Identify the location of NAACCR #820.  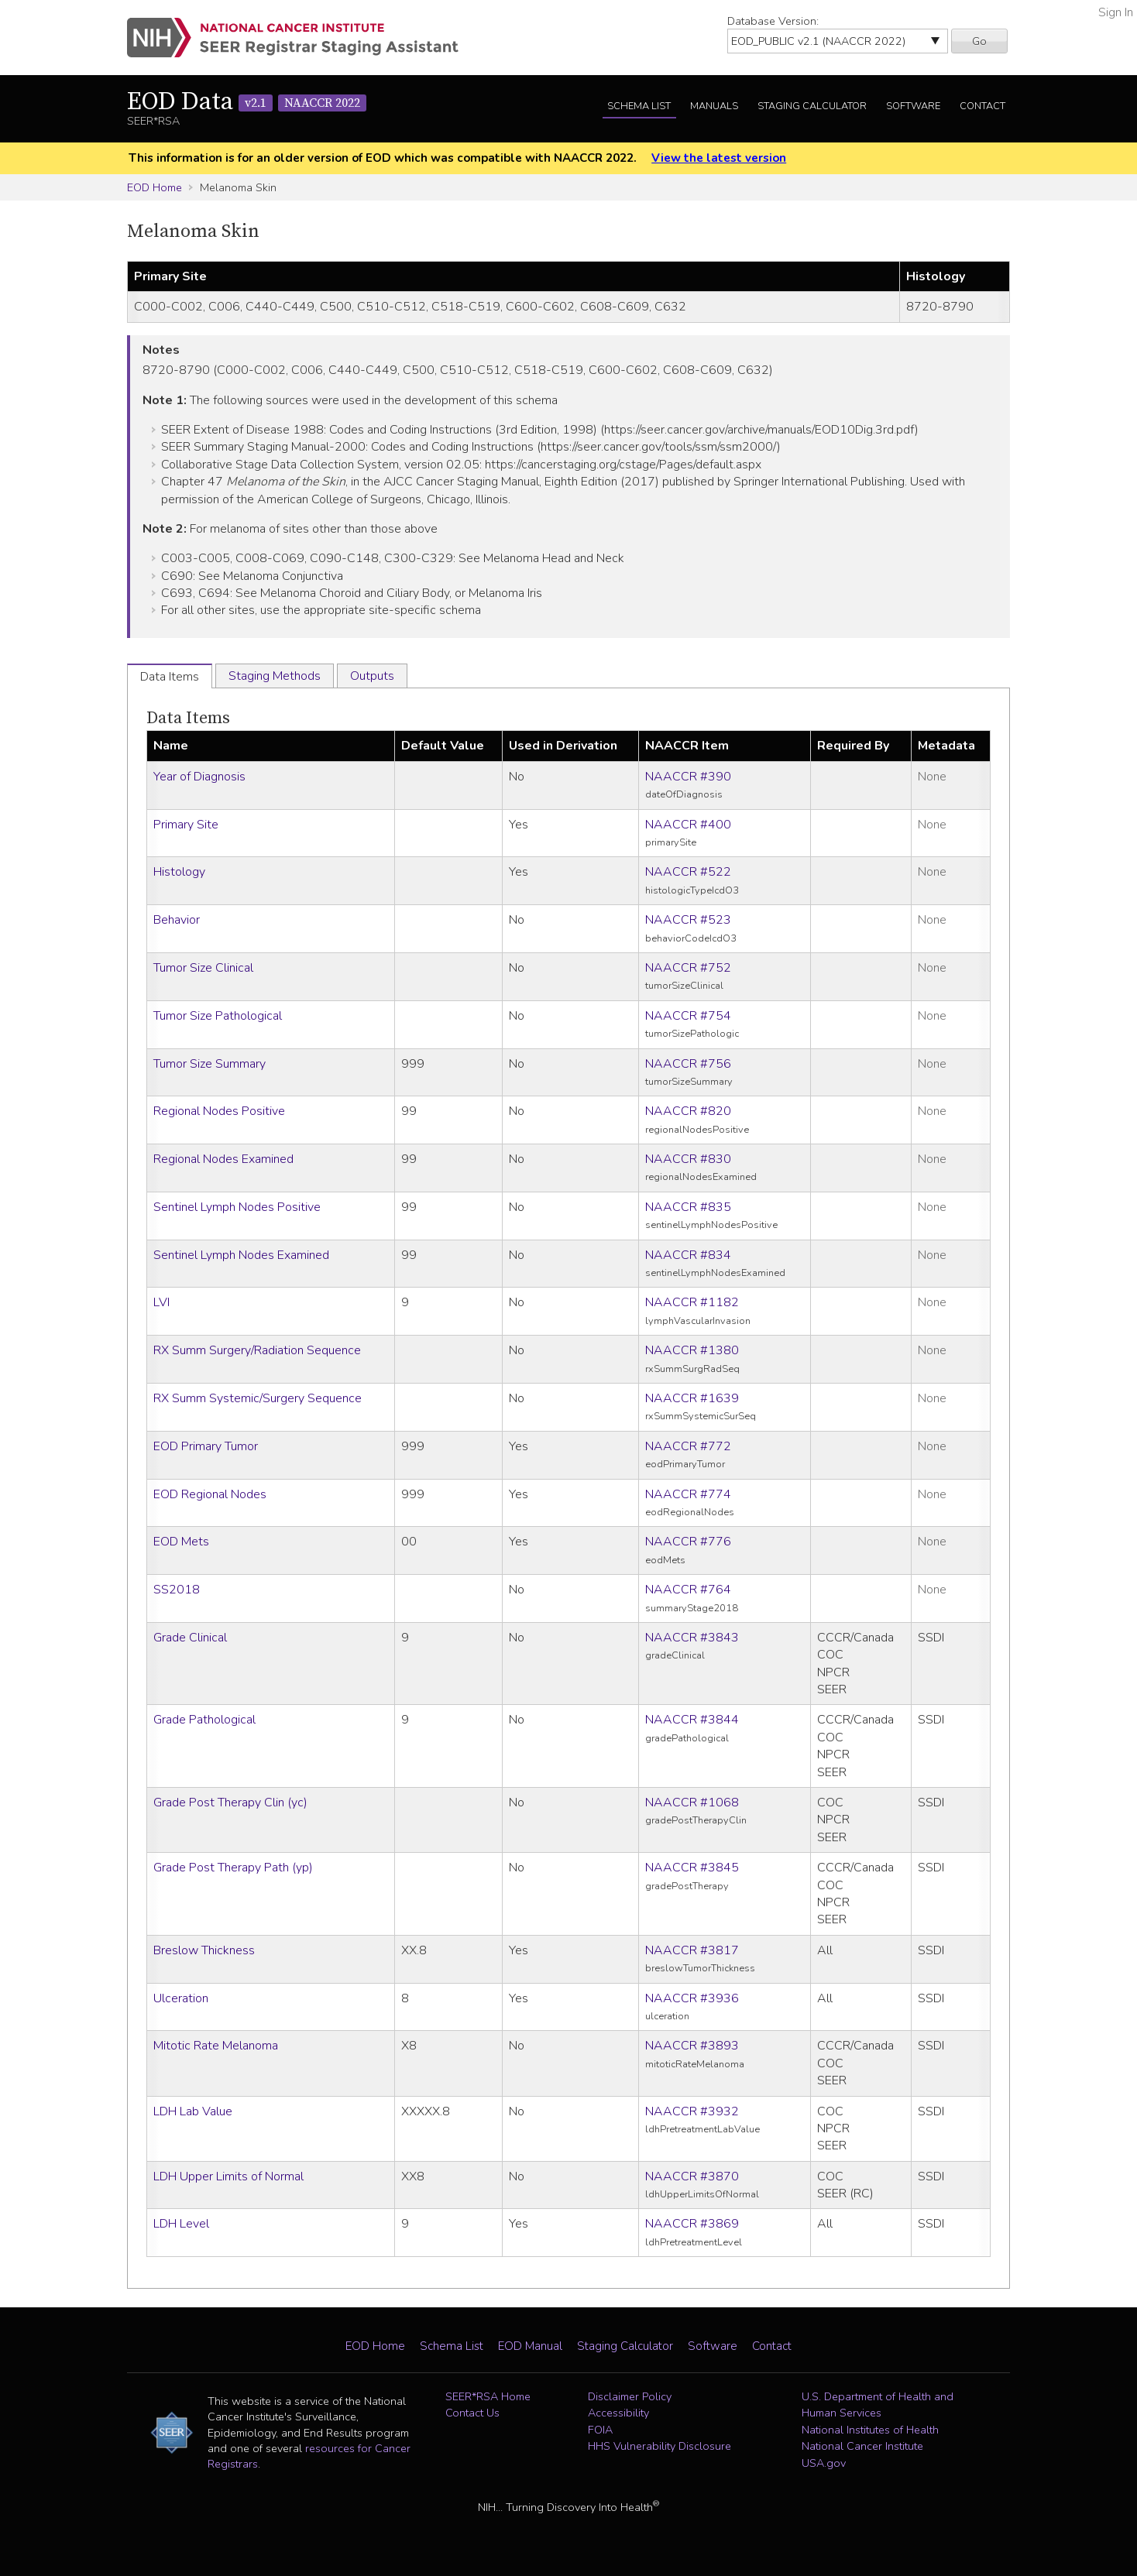
(688, 1111).